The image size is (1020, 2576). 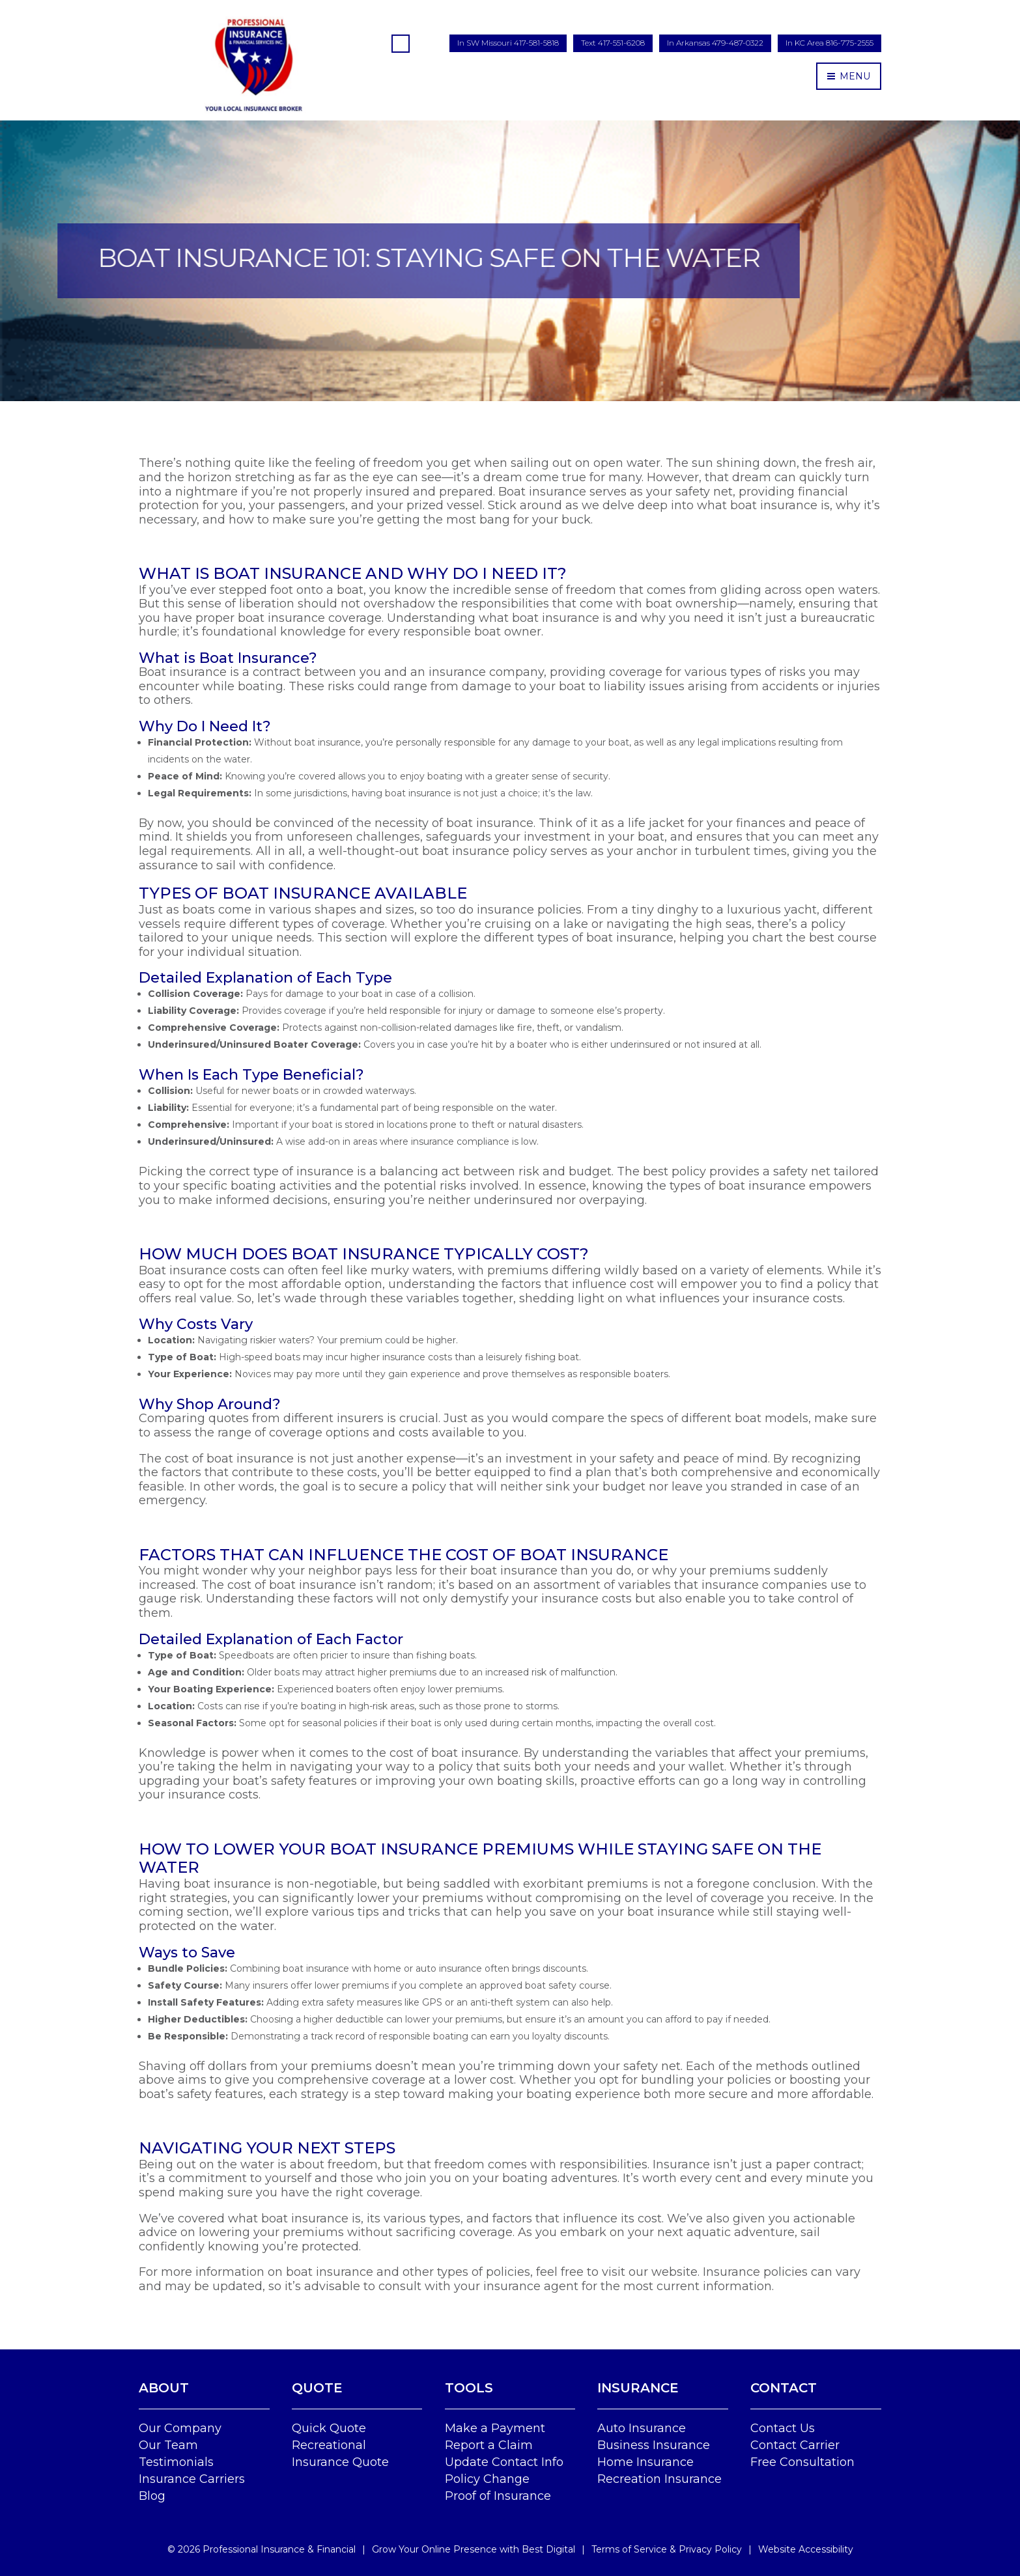 I want to click on Proof of Insurance, so click(x=498, y=2496).